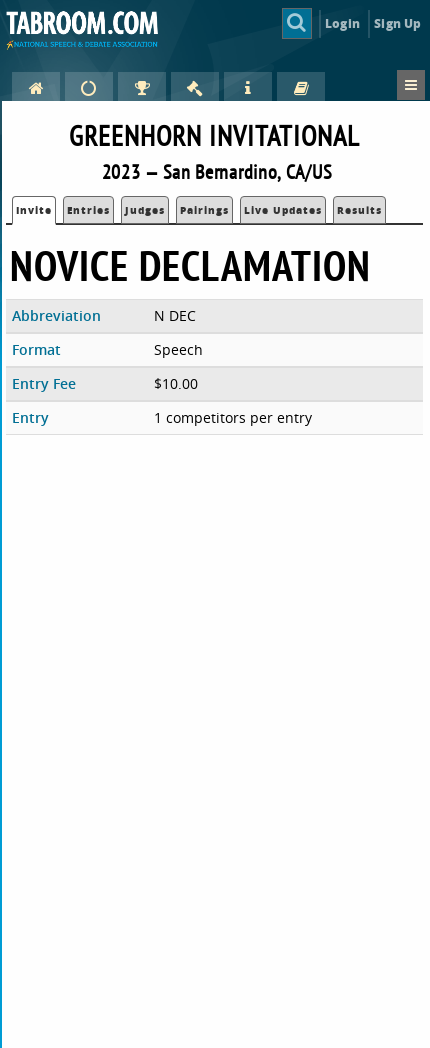 The image size is (430, 1048). I want to click on Live Updates, so click(283, 210).